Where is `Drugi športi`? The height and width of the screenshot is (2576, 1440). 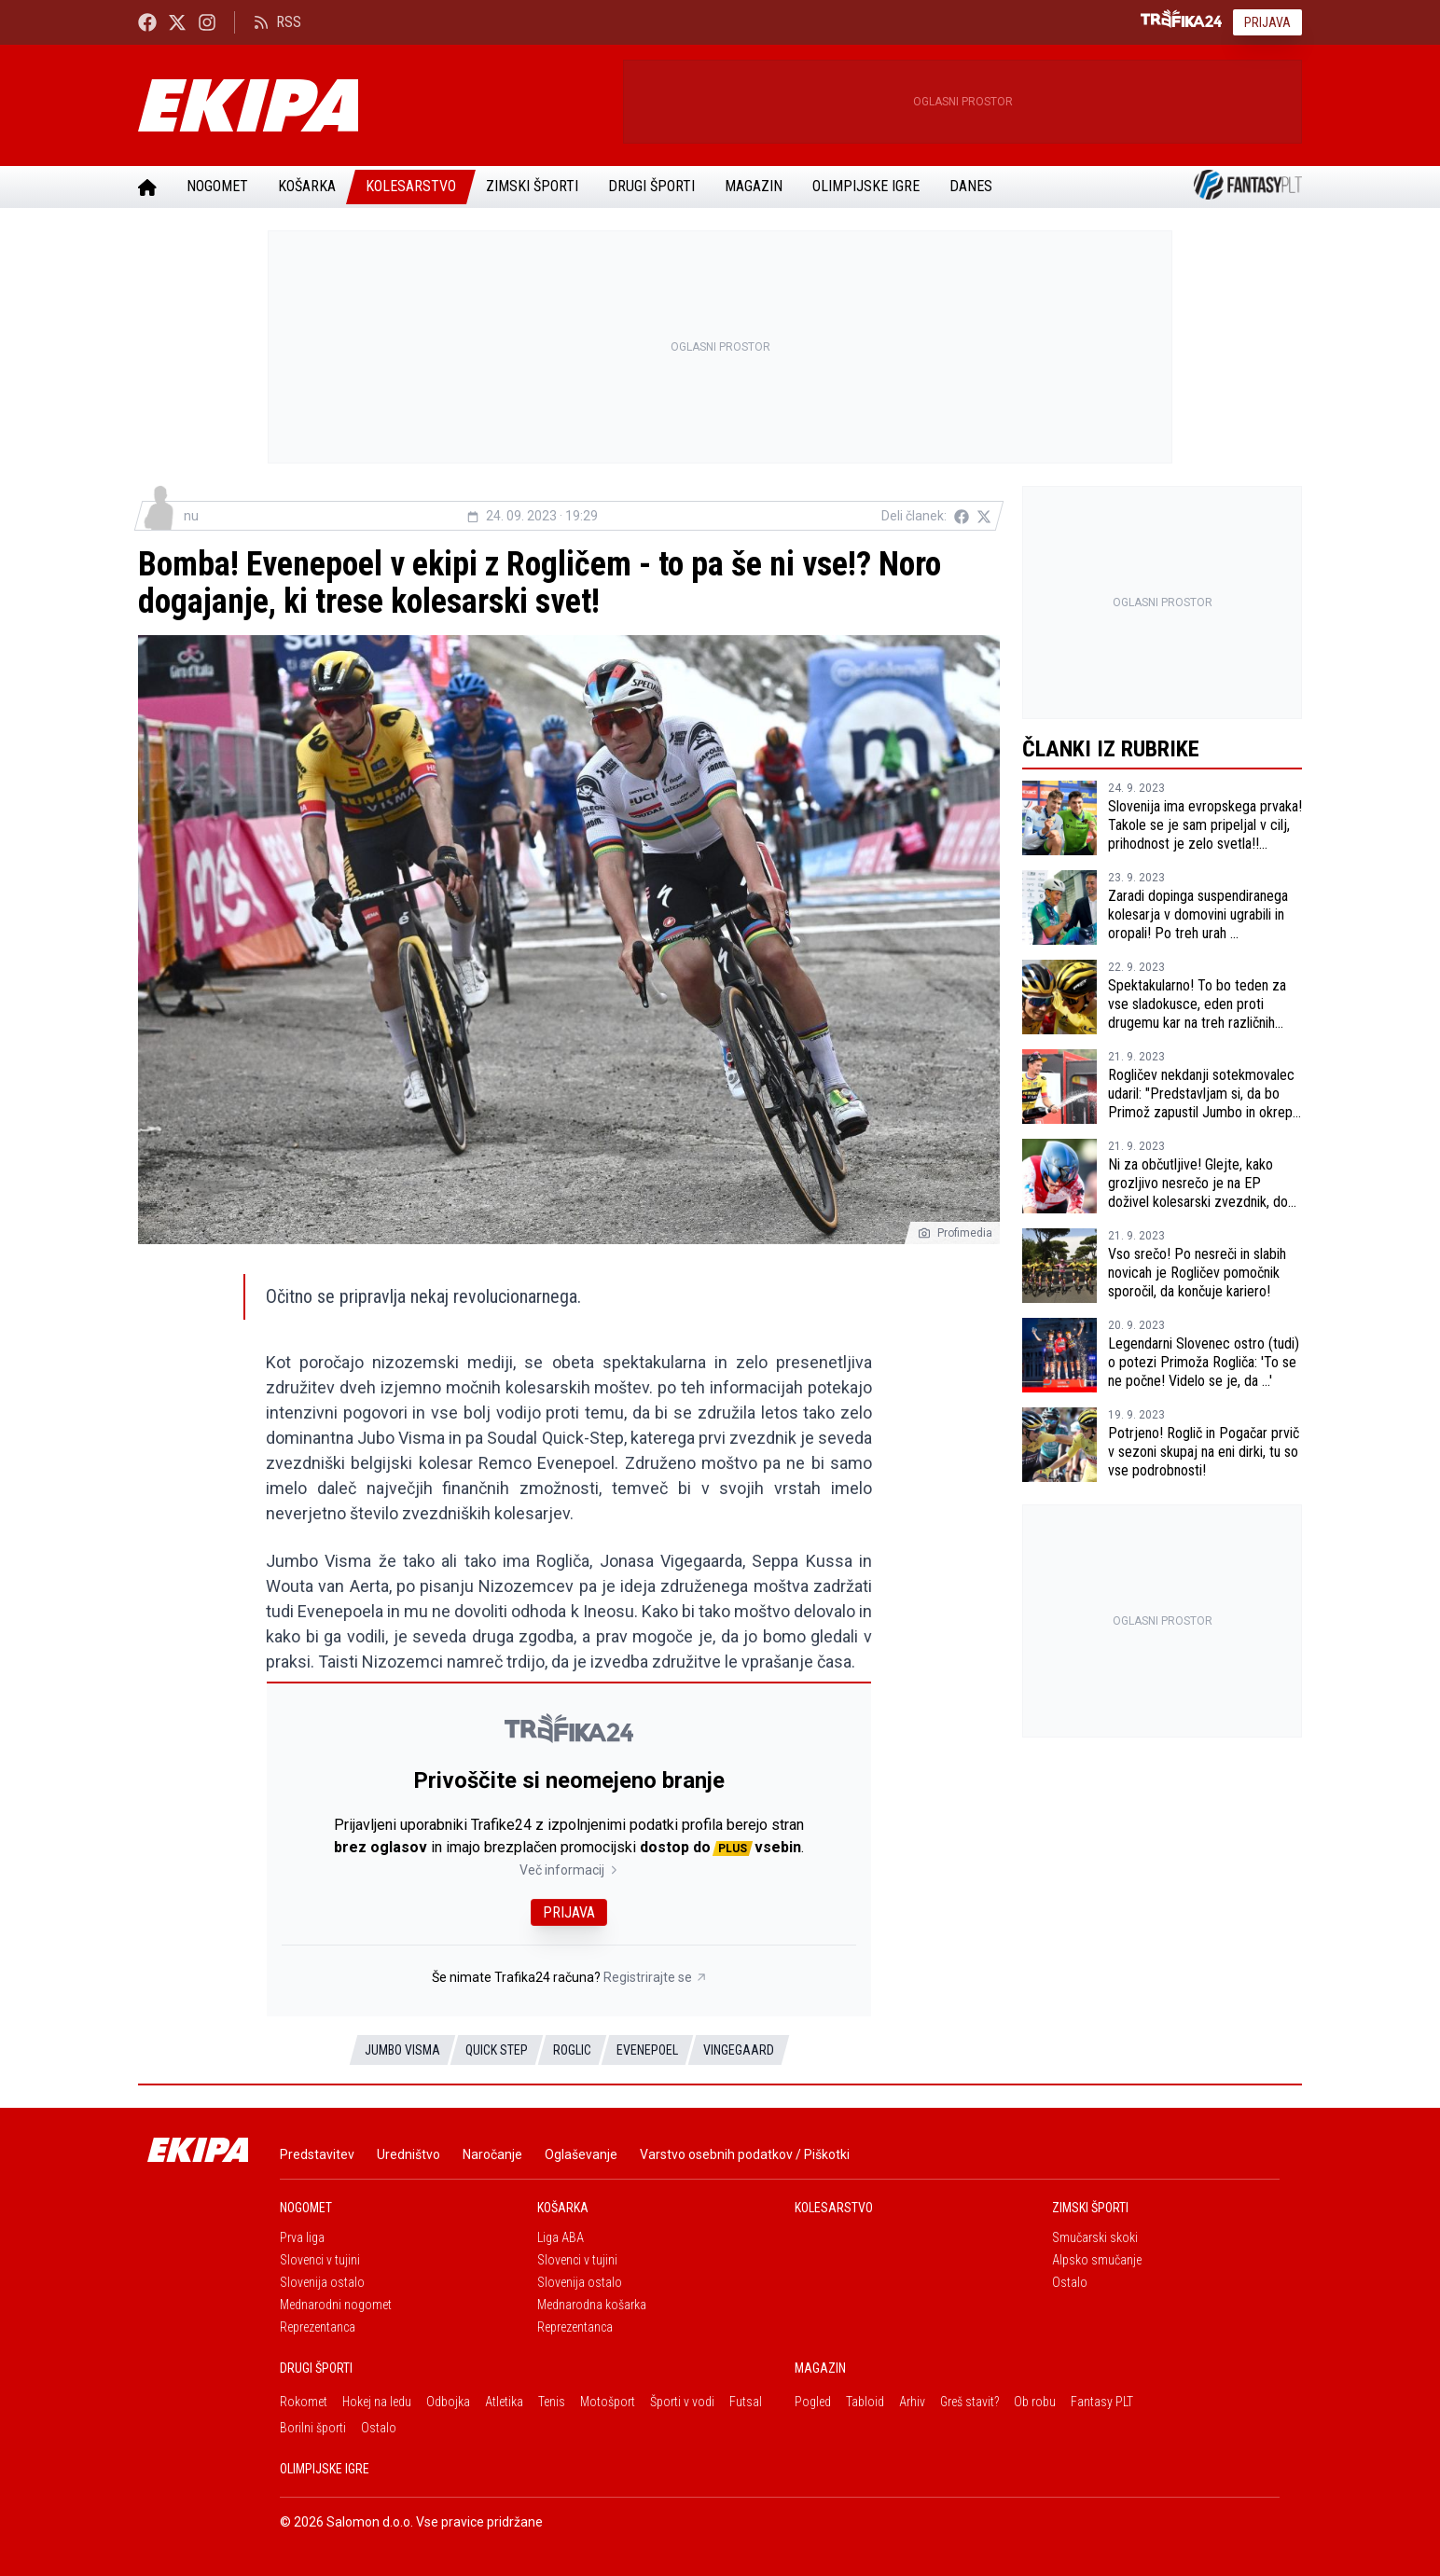 Drugi športi is located at coordinates (651, 186).